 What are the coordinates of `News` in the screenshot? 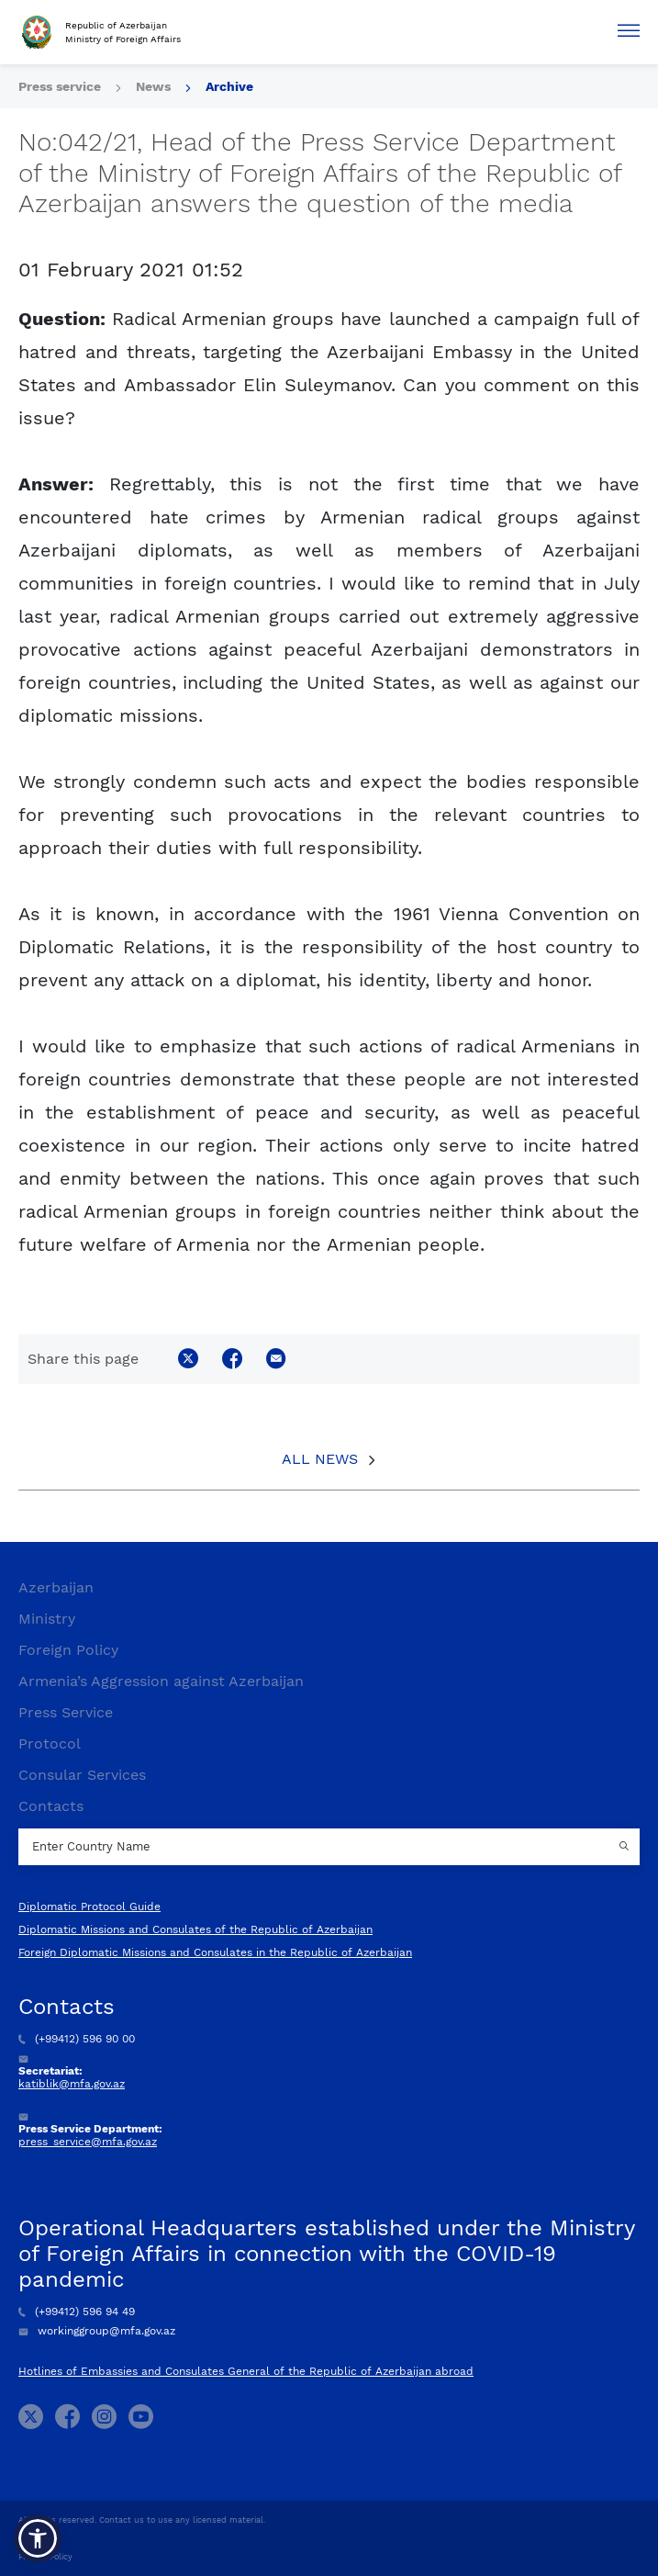 It's located at (153, 86).